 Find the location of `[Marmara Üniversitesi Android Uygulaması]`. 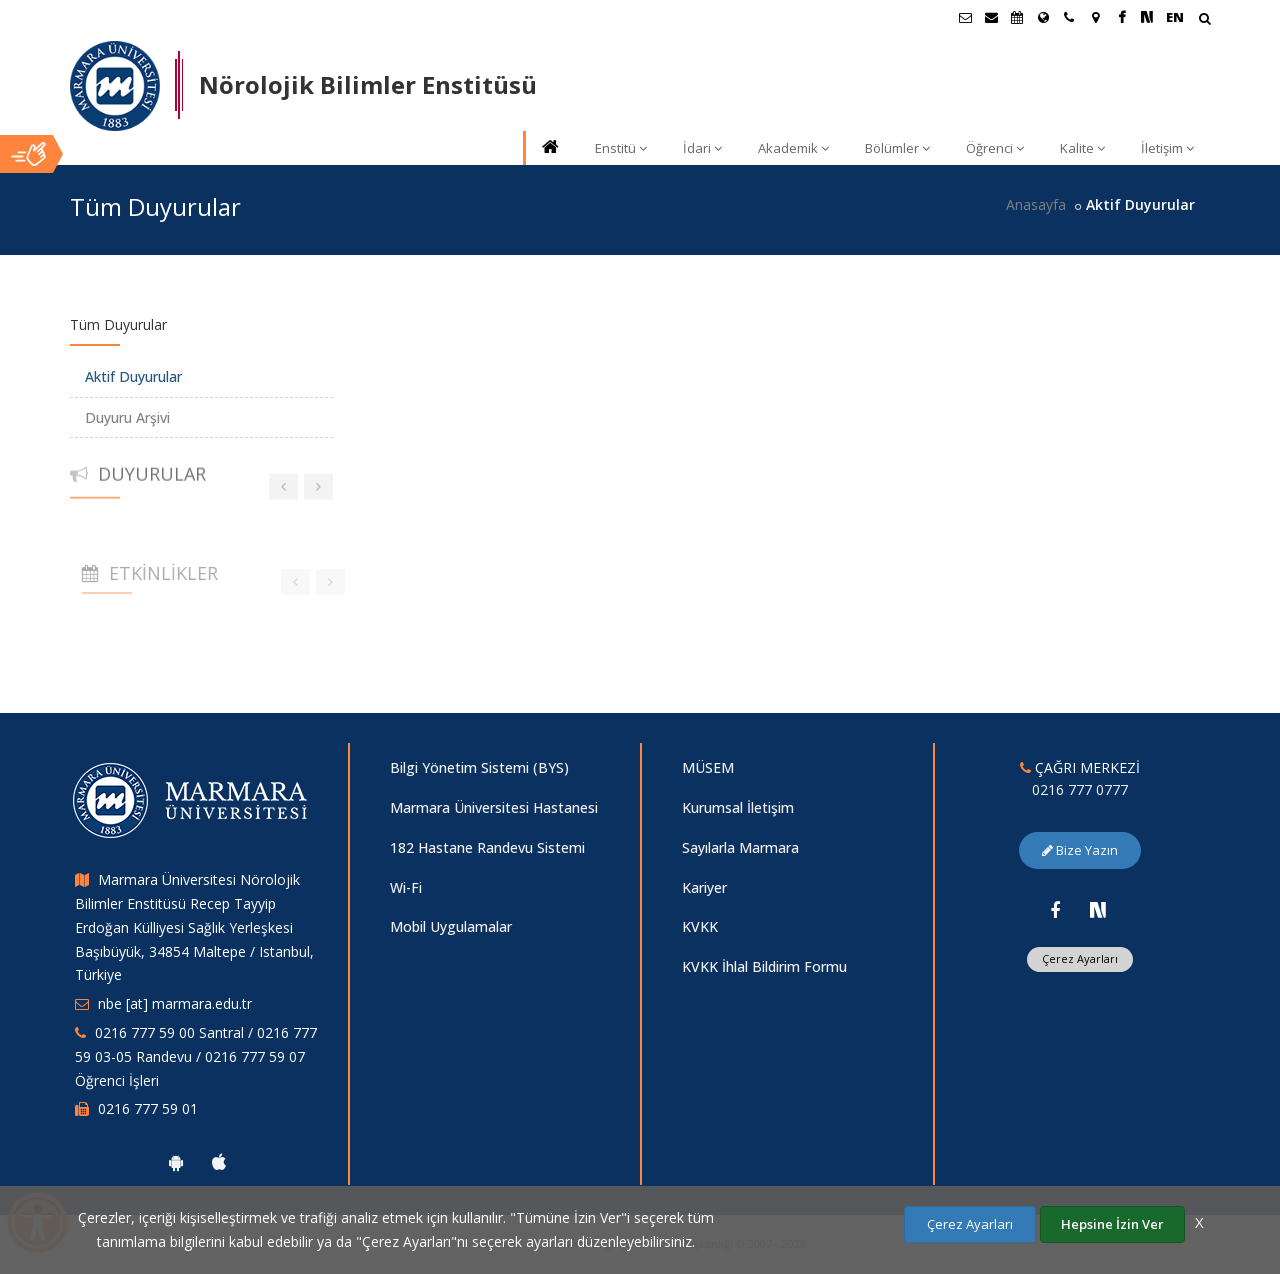

[Marmara Üniversitesi Android Uygulaması] is located at coordinates (176, 1162).